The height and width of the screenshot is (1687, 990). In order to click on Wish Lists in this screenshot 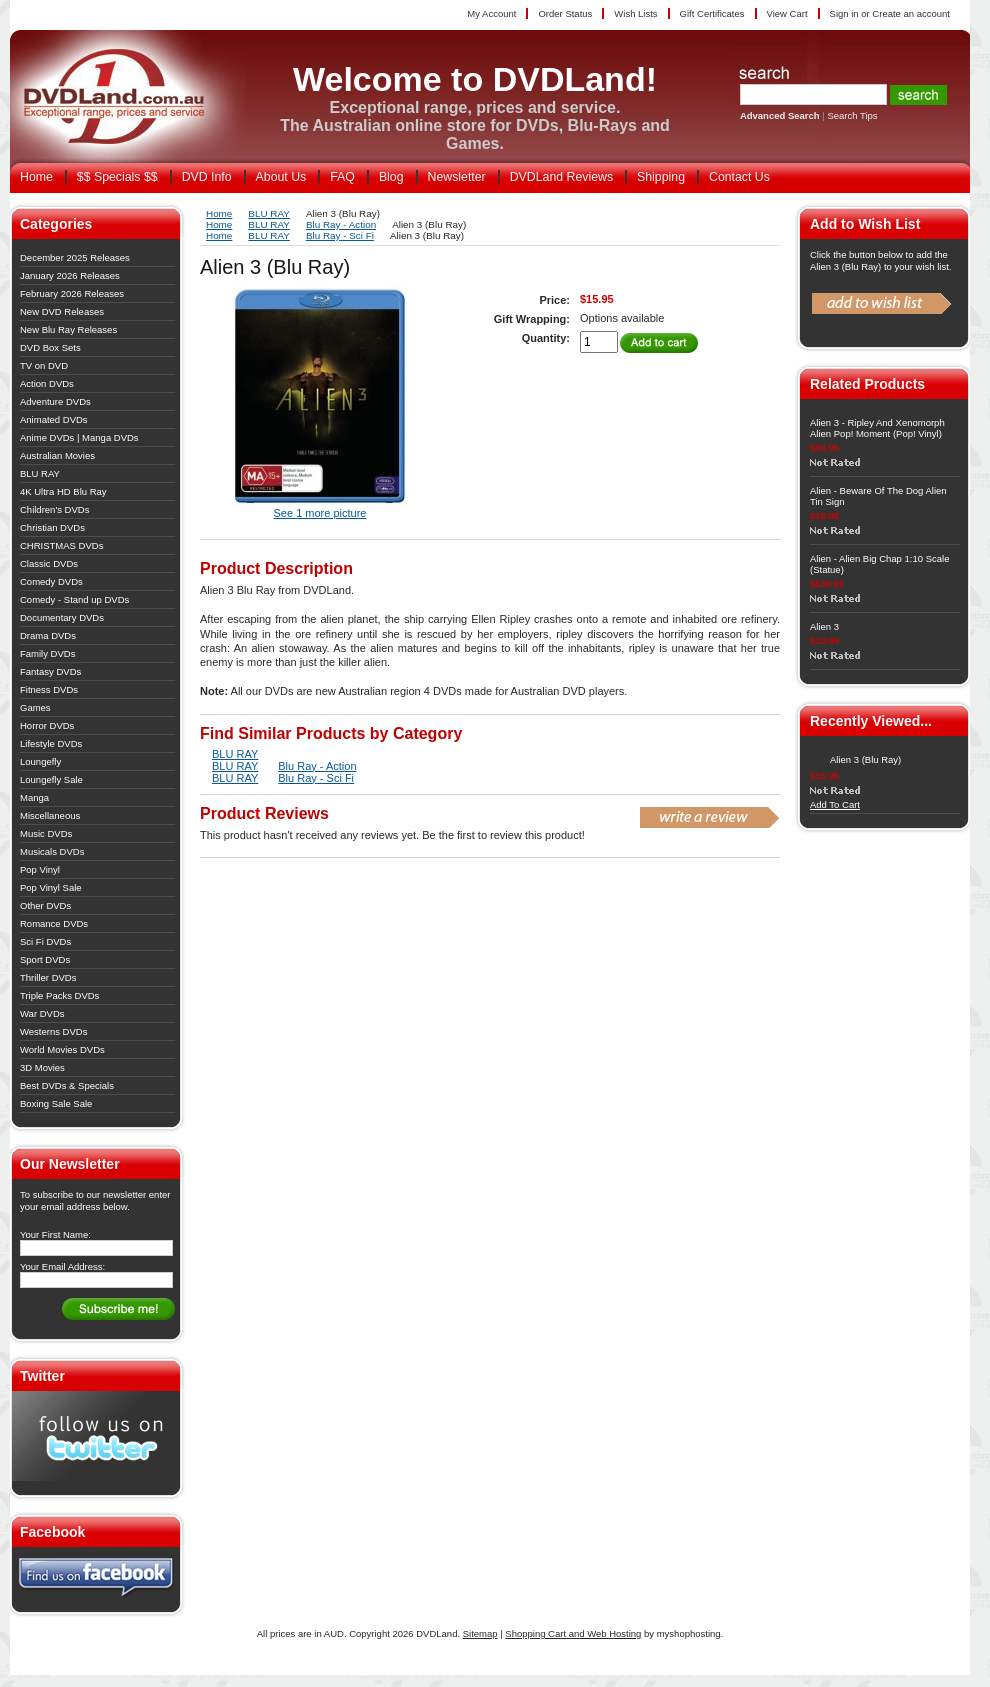, I will do `click(635, 13)`.